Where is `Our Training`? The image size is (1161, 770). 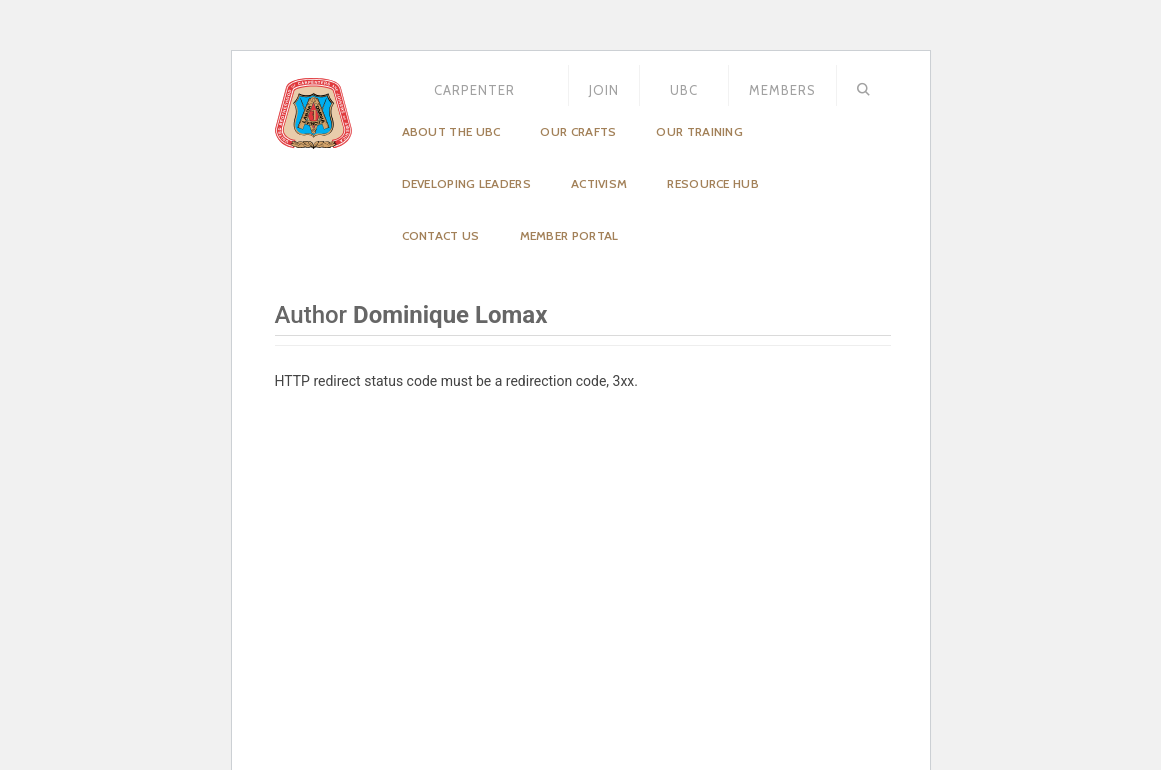
Our Training is located at coordinates (699, 131).